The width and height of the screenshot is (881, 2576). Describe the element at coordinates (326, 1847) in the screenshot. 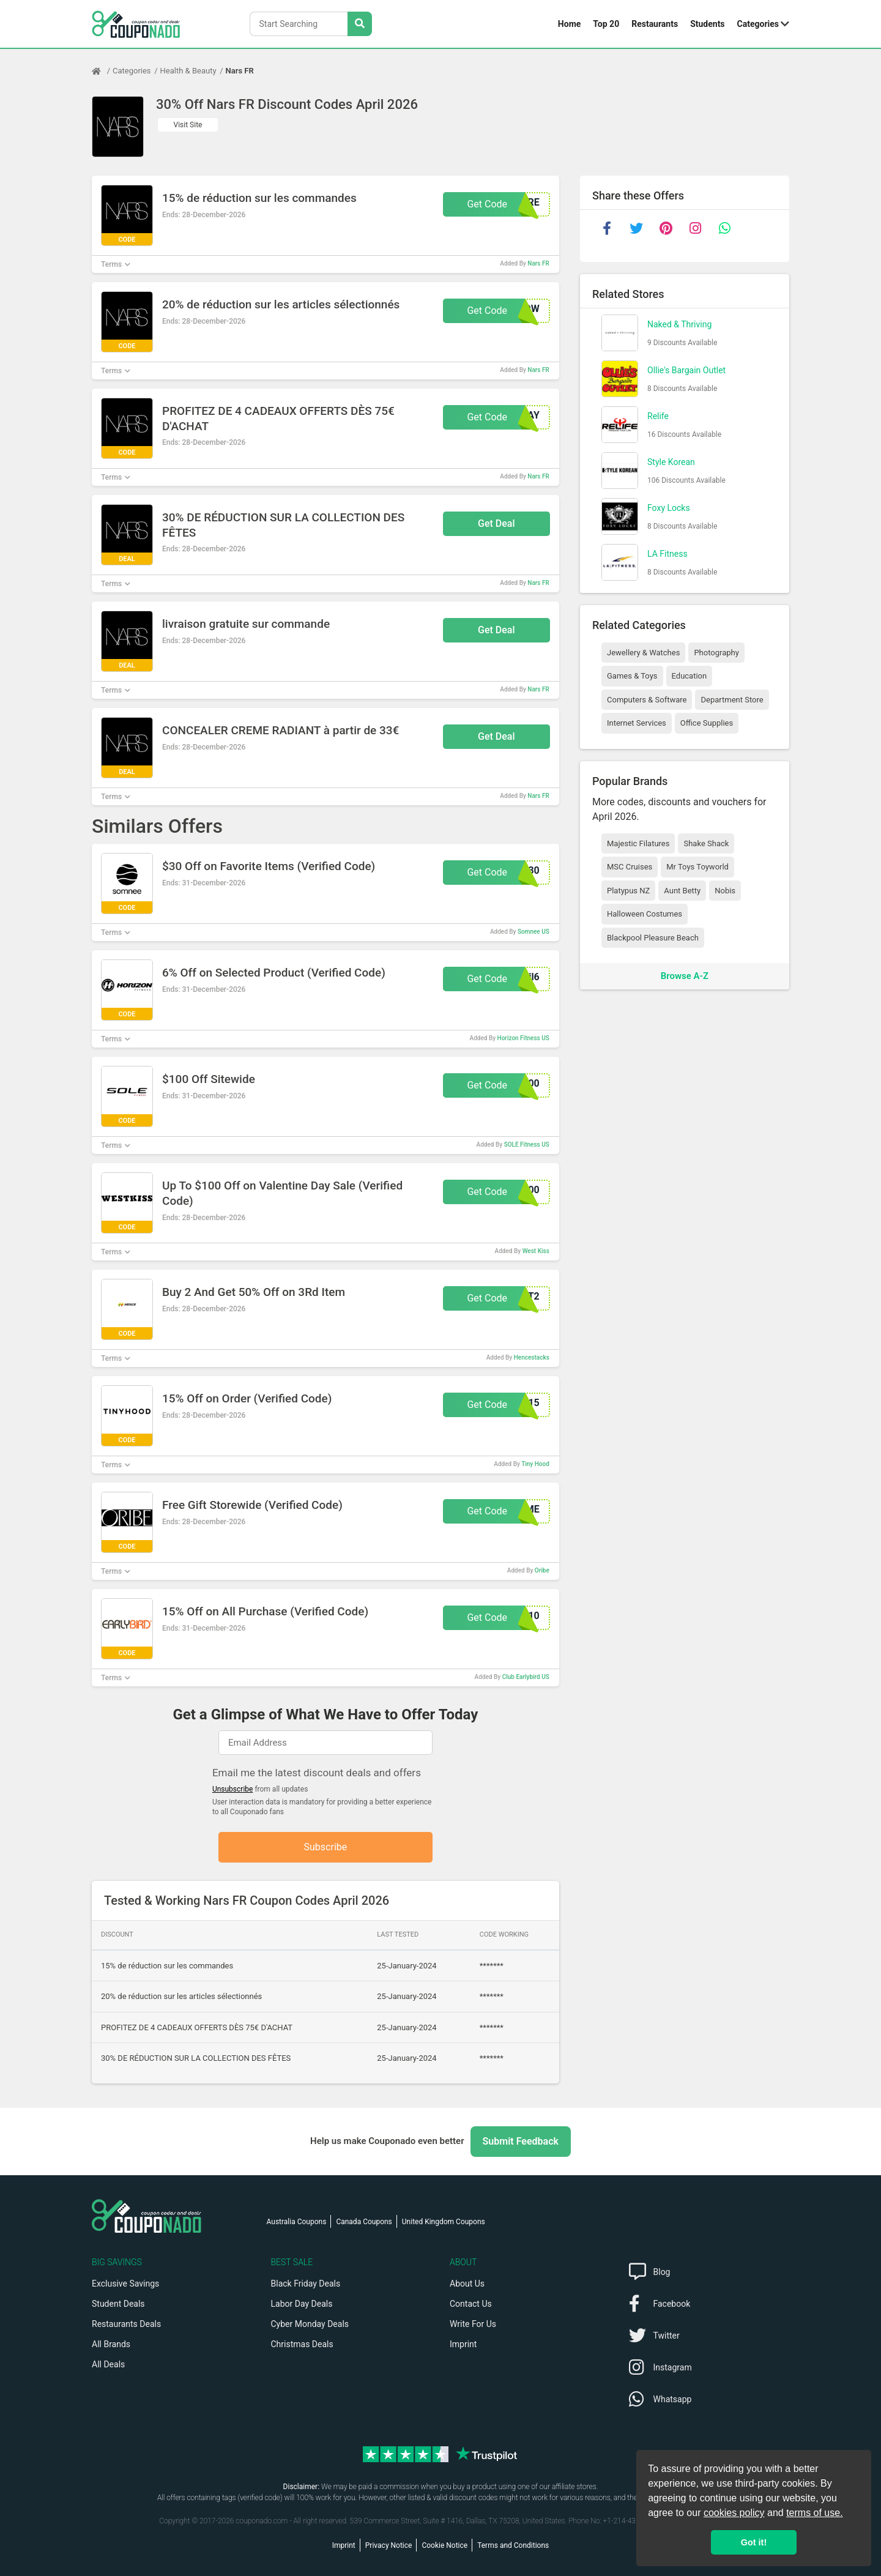

I see `Subscribe` at that location.